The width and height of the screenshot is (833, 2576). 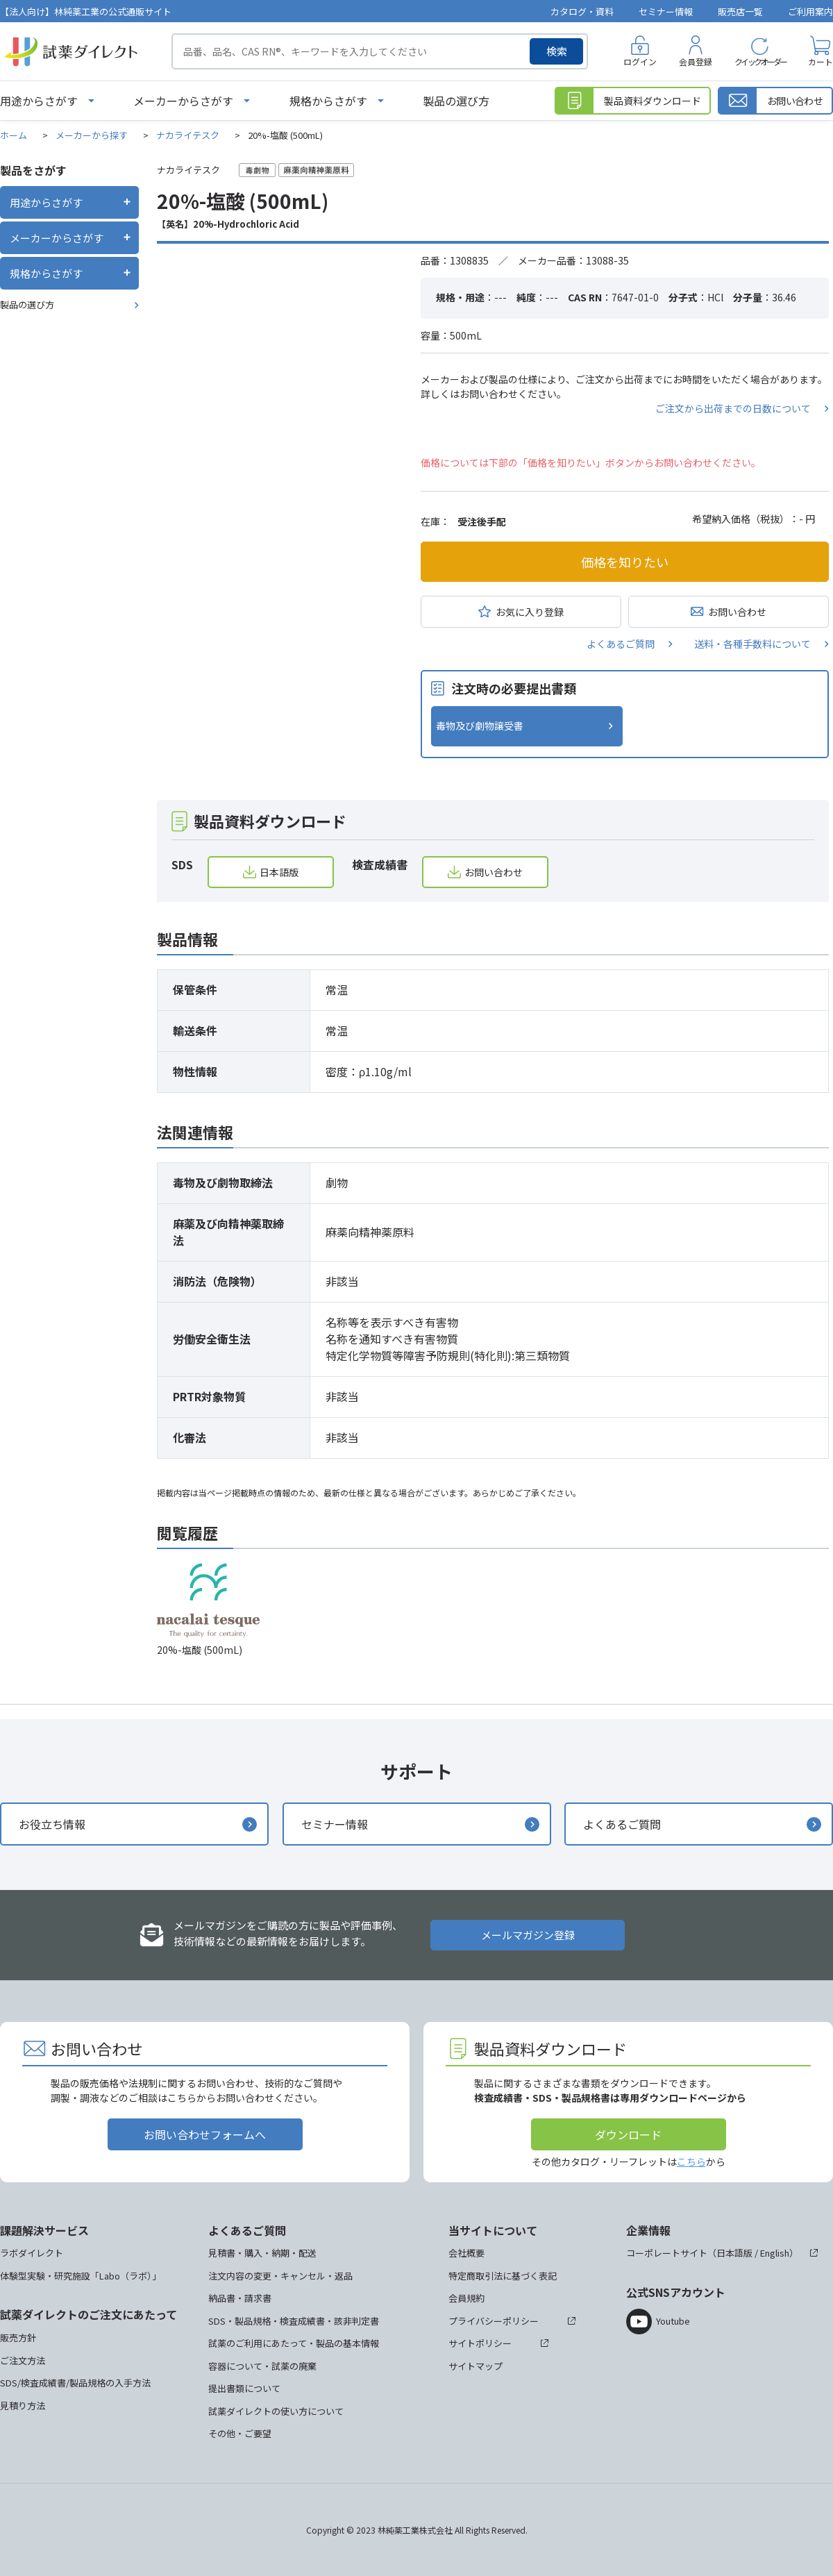 What do you see at coordinates (466, 2252) in the screenshot?
I see `会社概要` at bounding box center [466, 2252].